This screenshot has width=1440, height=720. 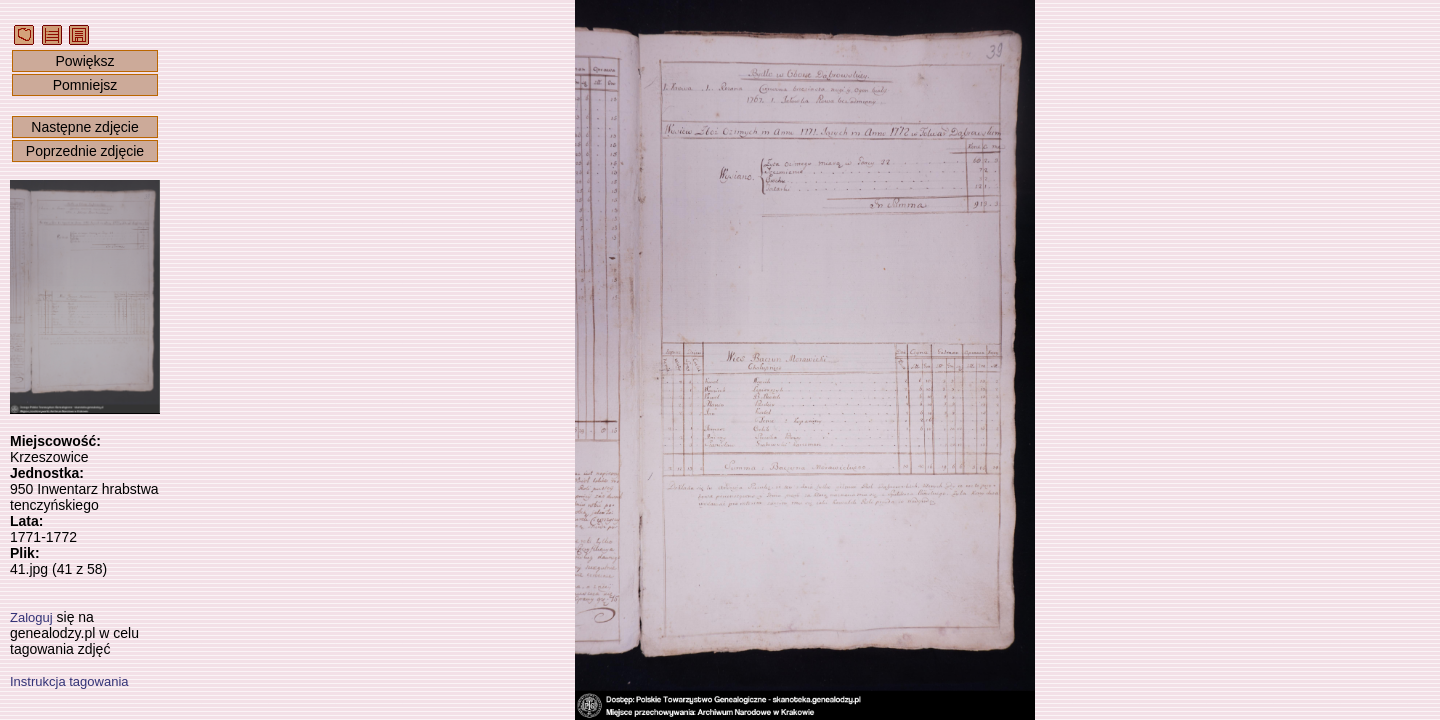 What do you see at coordinates (31, 617) in the screenshot?
I see `Zaloguj` at bounding box center [31, 617].